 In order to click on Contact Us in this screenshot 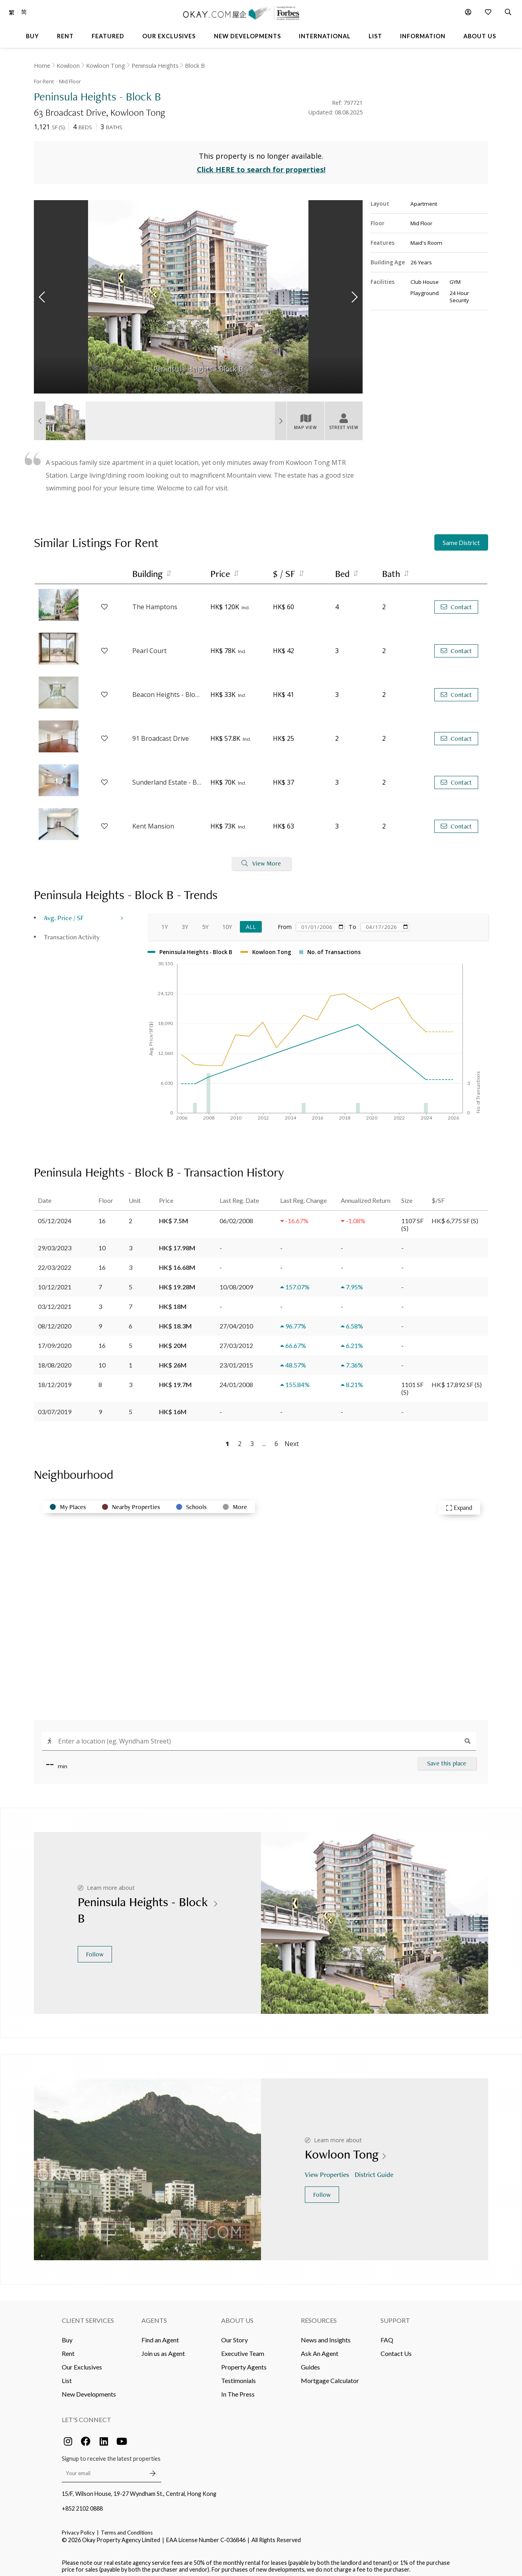, I will do `click(396, 2348)`.